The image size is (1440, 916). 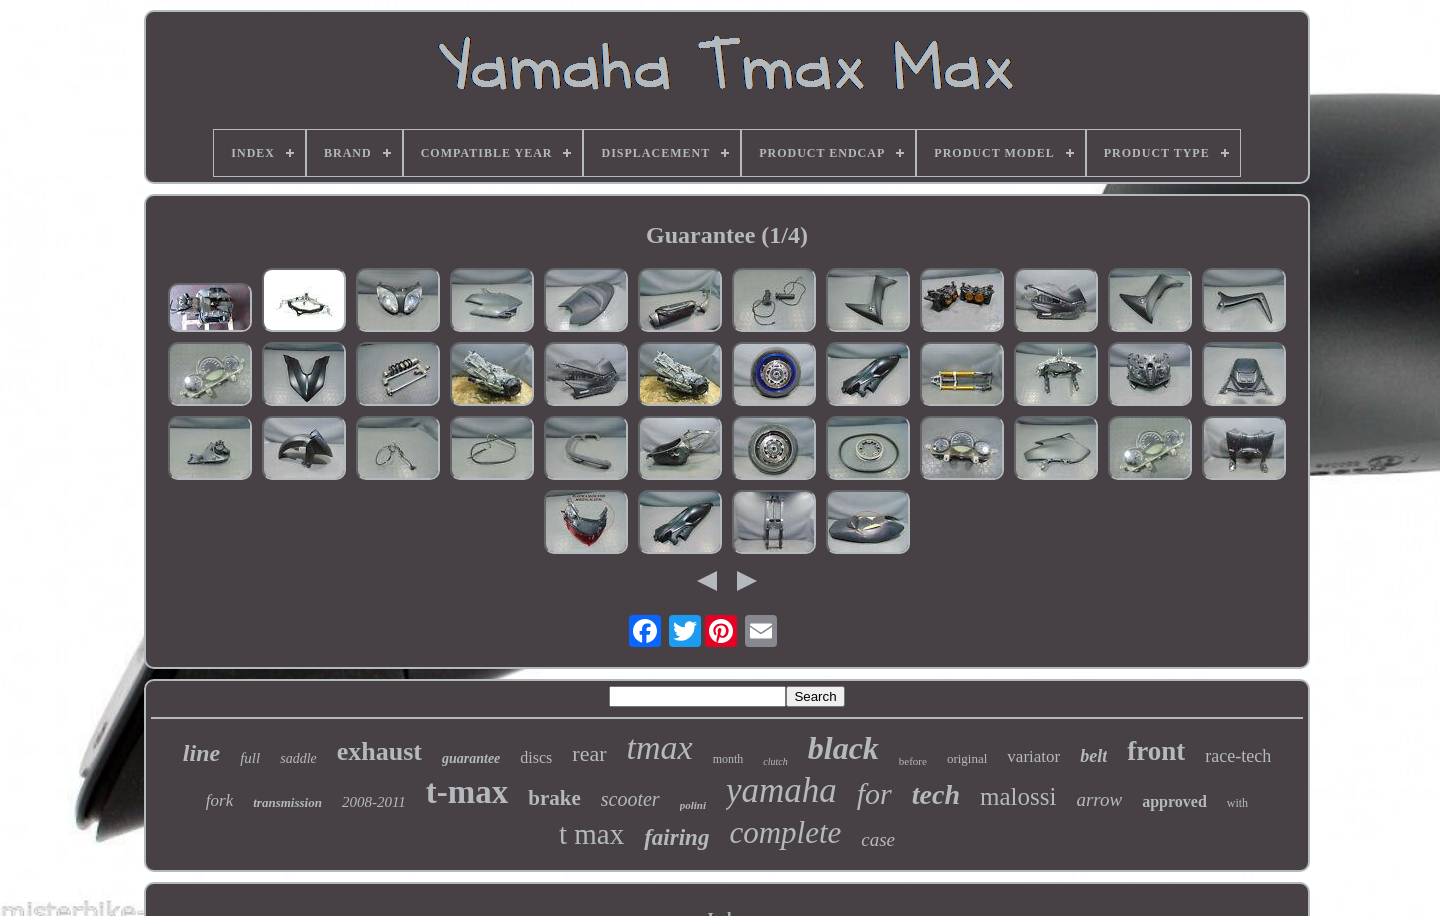 I want to click on line, so click(x=201, y=753).